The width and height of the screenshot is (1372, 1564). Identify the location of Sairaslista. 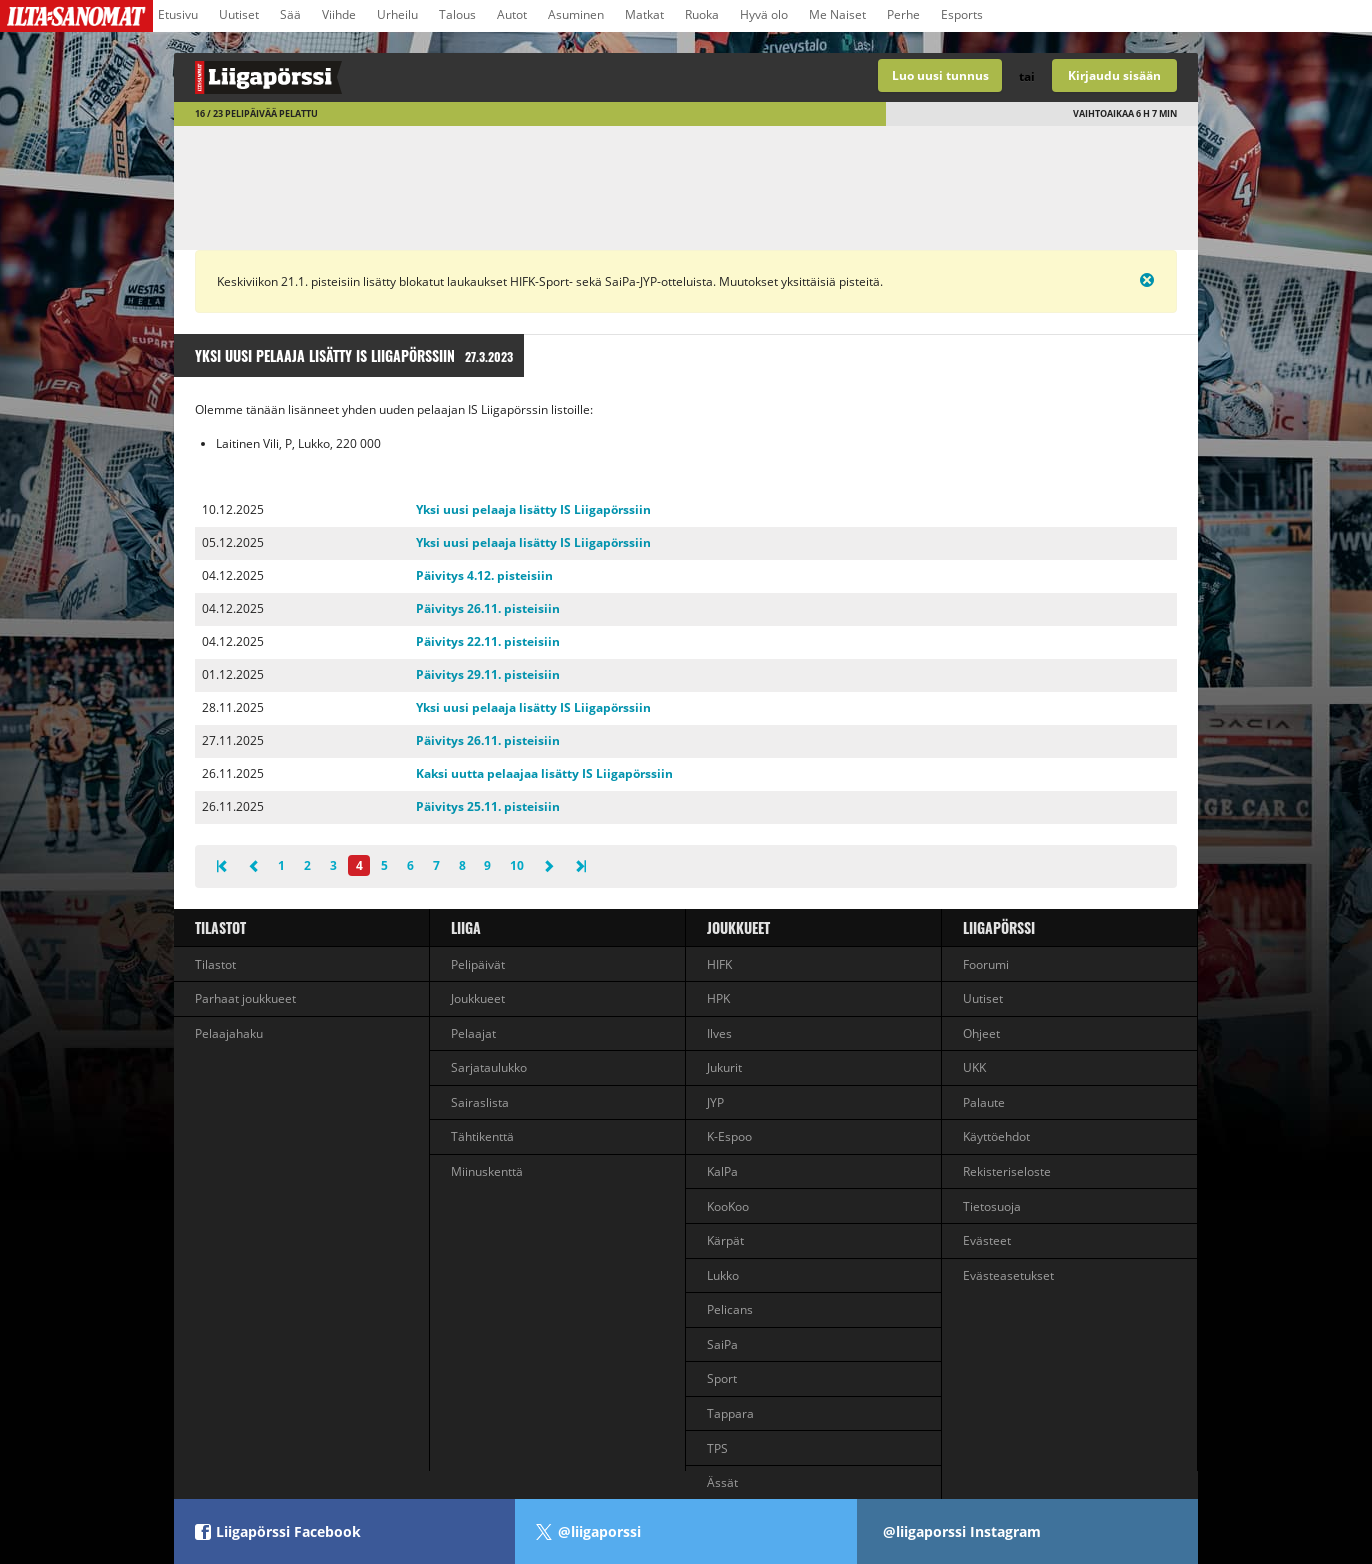
(480, 1102).